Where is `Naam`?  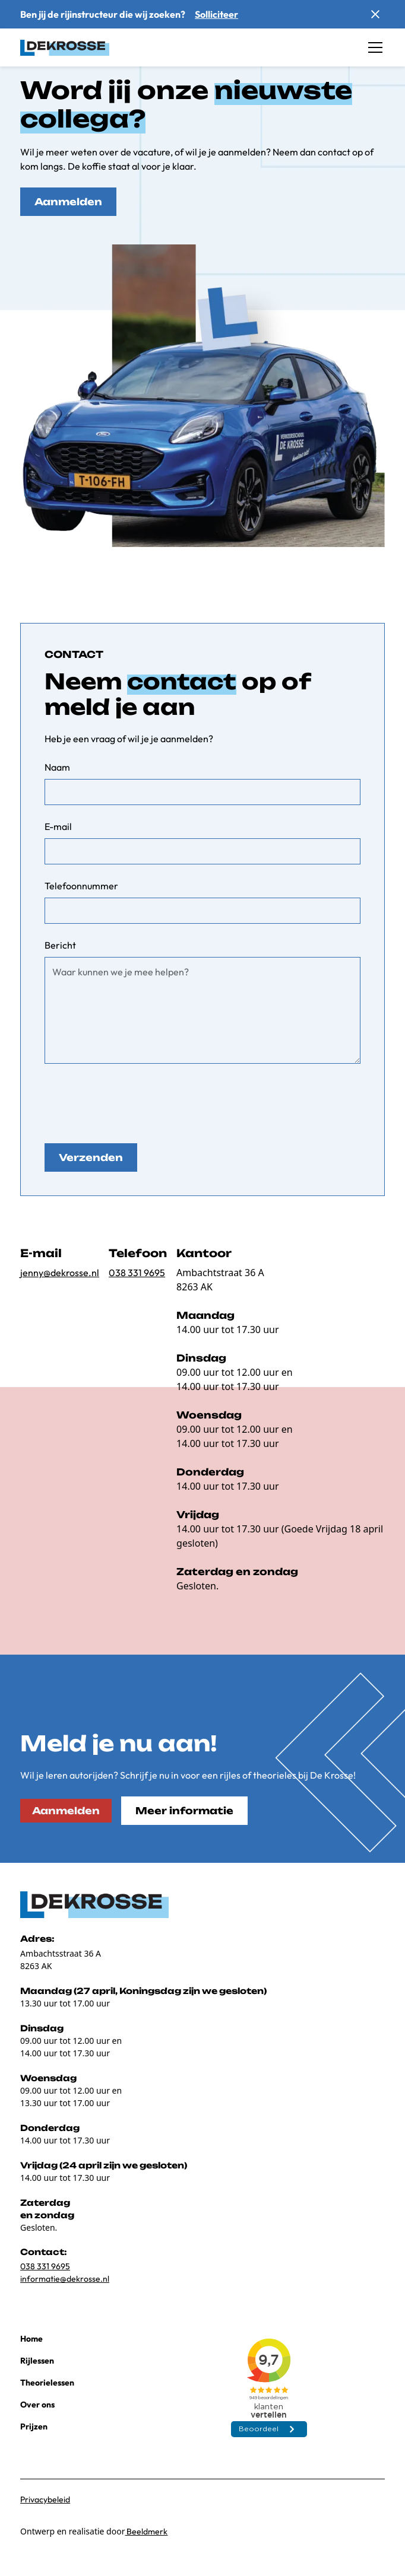 Naam is located at coordinates (57, 767).